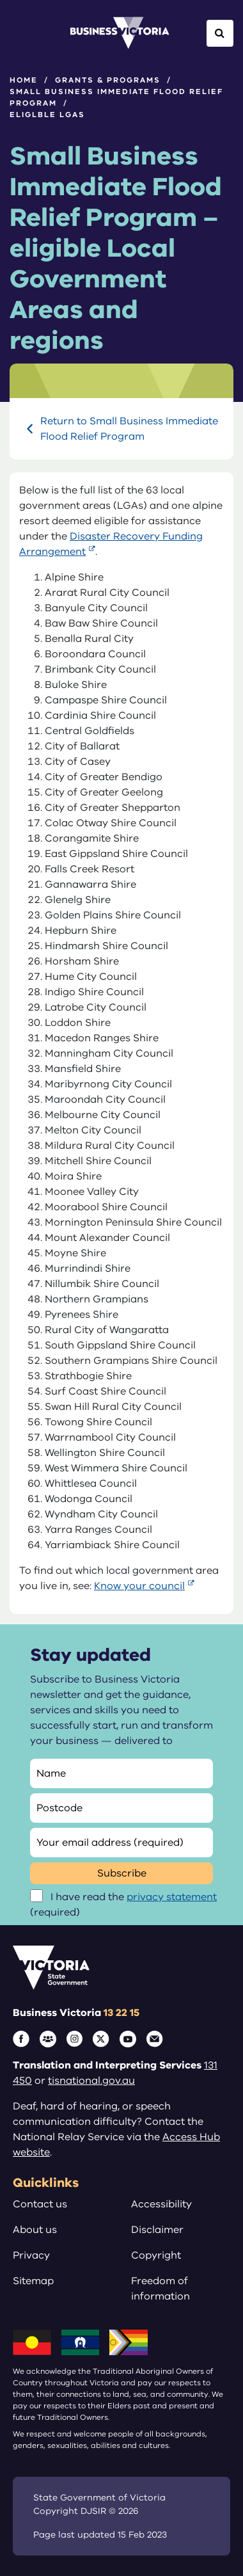 The height and width of the screenshot is (2576, 243). I want to click on Grants & programs, so click(108, 80).